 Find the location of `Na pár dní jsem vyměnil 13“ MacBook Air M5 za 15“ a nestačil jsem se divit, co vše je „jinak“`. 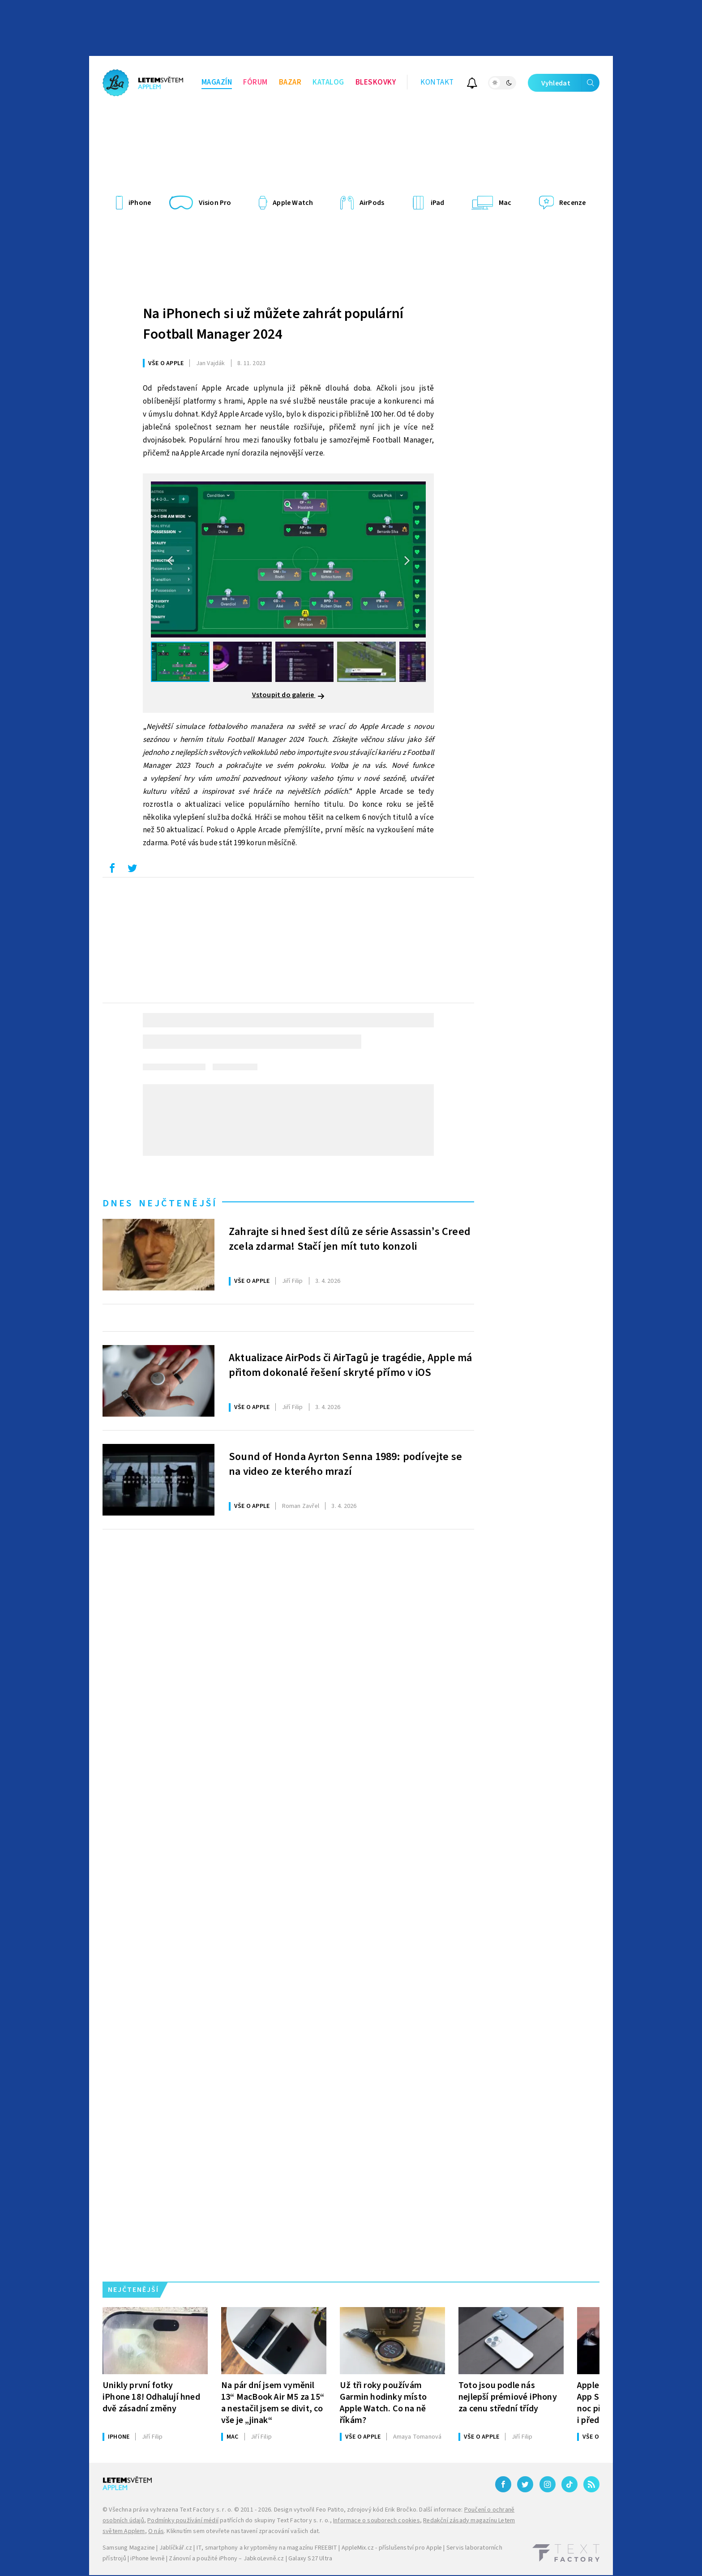

Na pár dní jsem vyměnil 13“ MacBook Air M5 za 15“ a nestačil jsem se divit, co vše je „jinak“ is located at coordinates (272, 2402).